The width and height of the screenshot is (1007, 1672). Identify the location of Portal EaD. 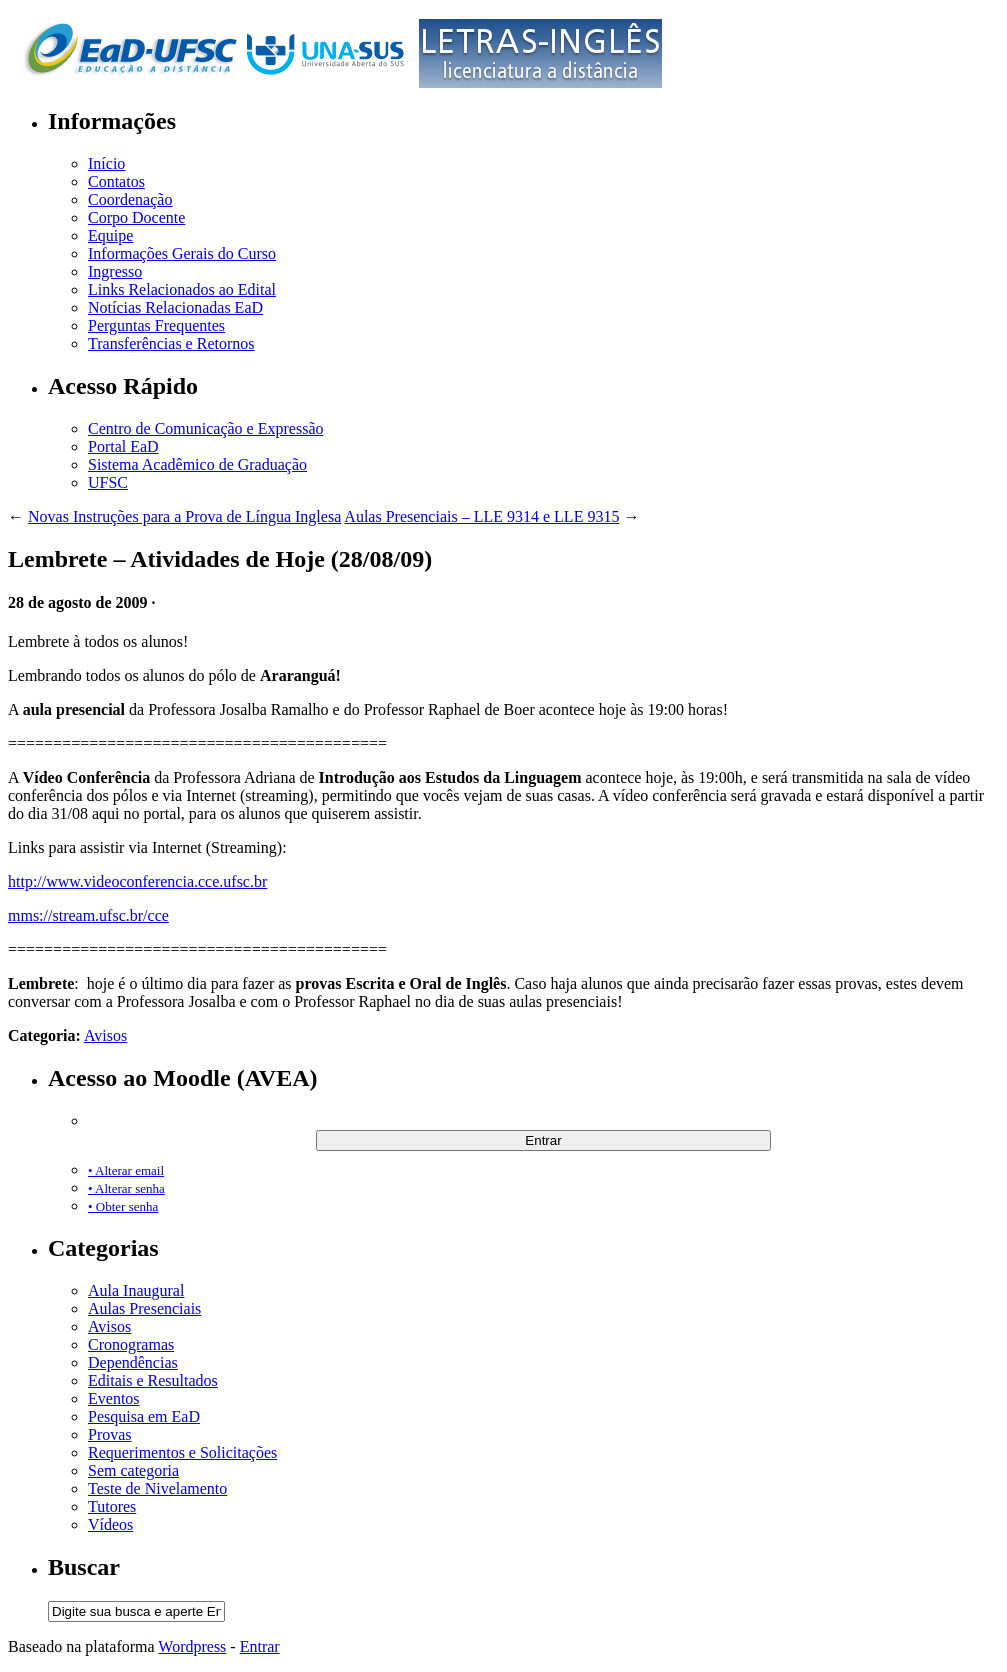
(123, 446).